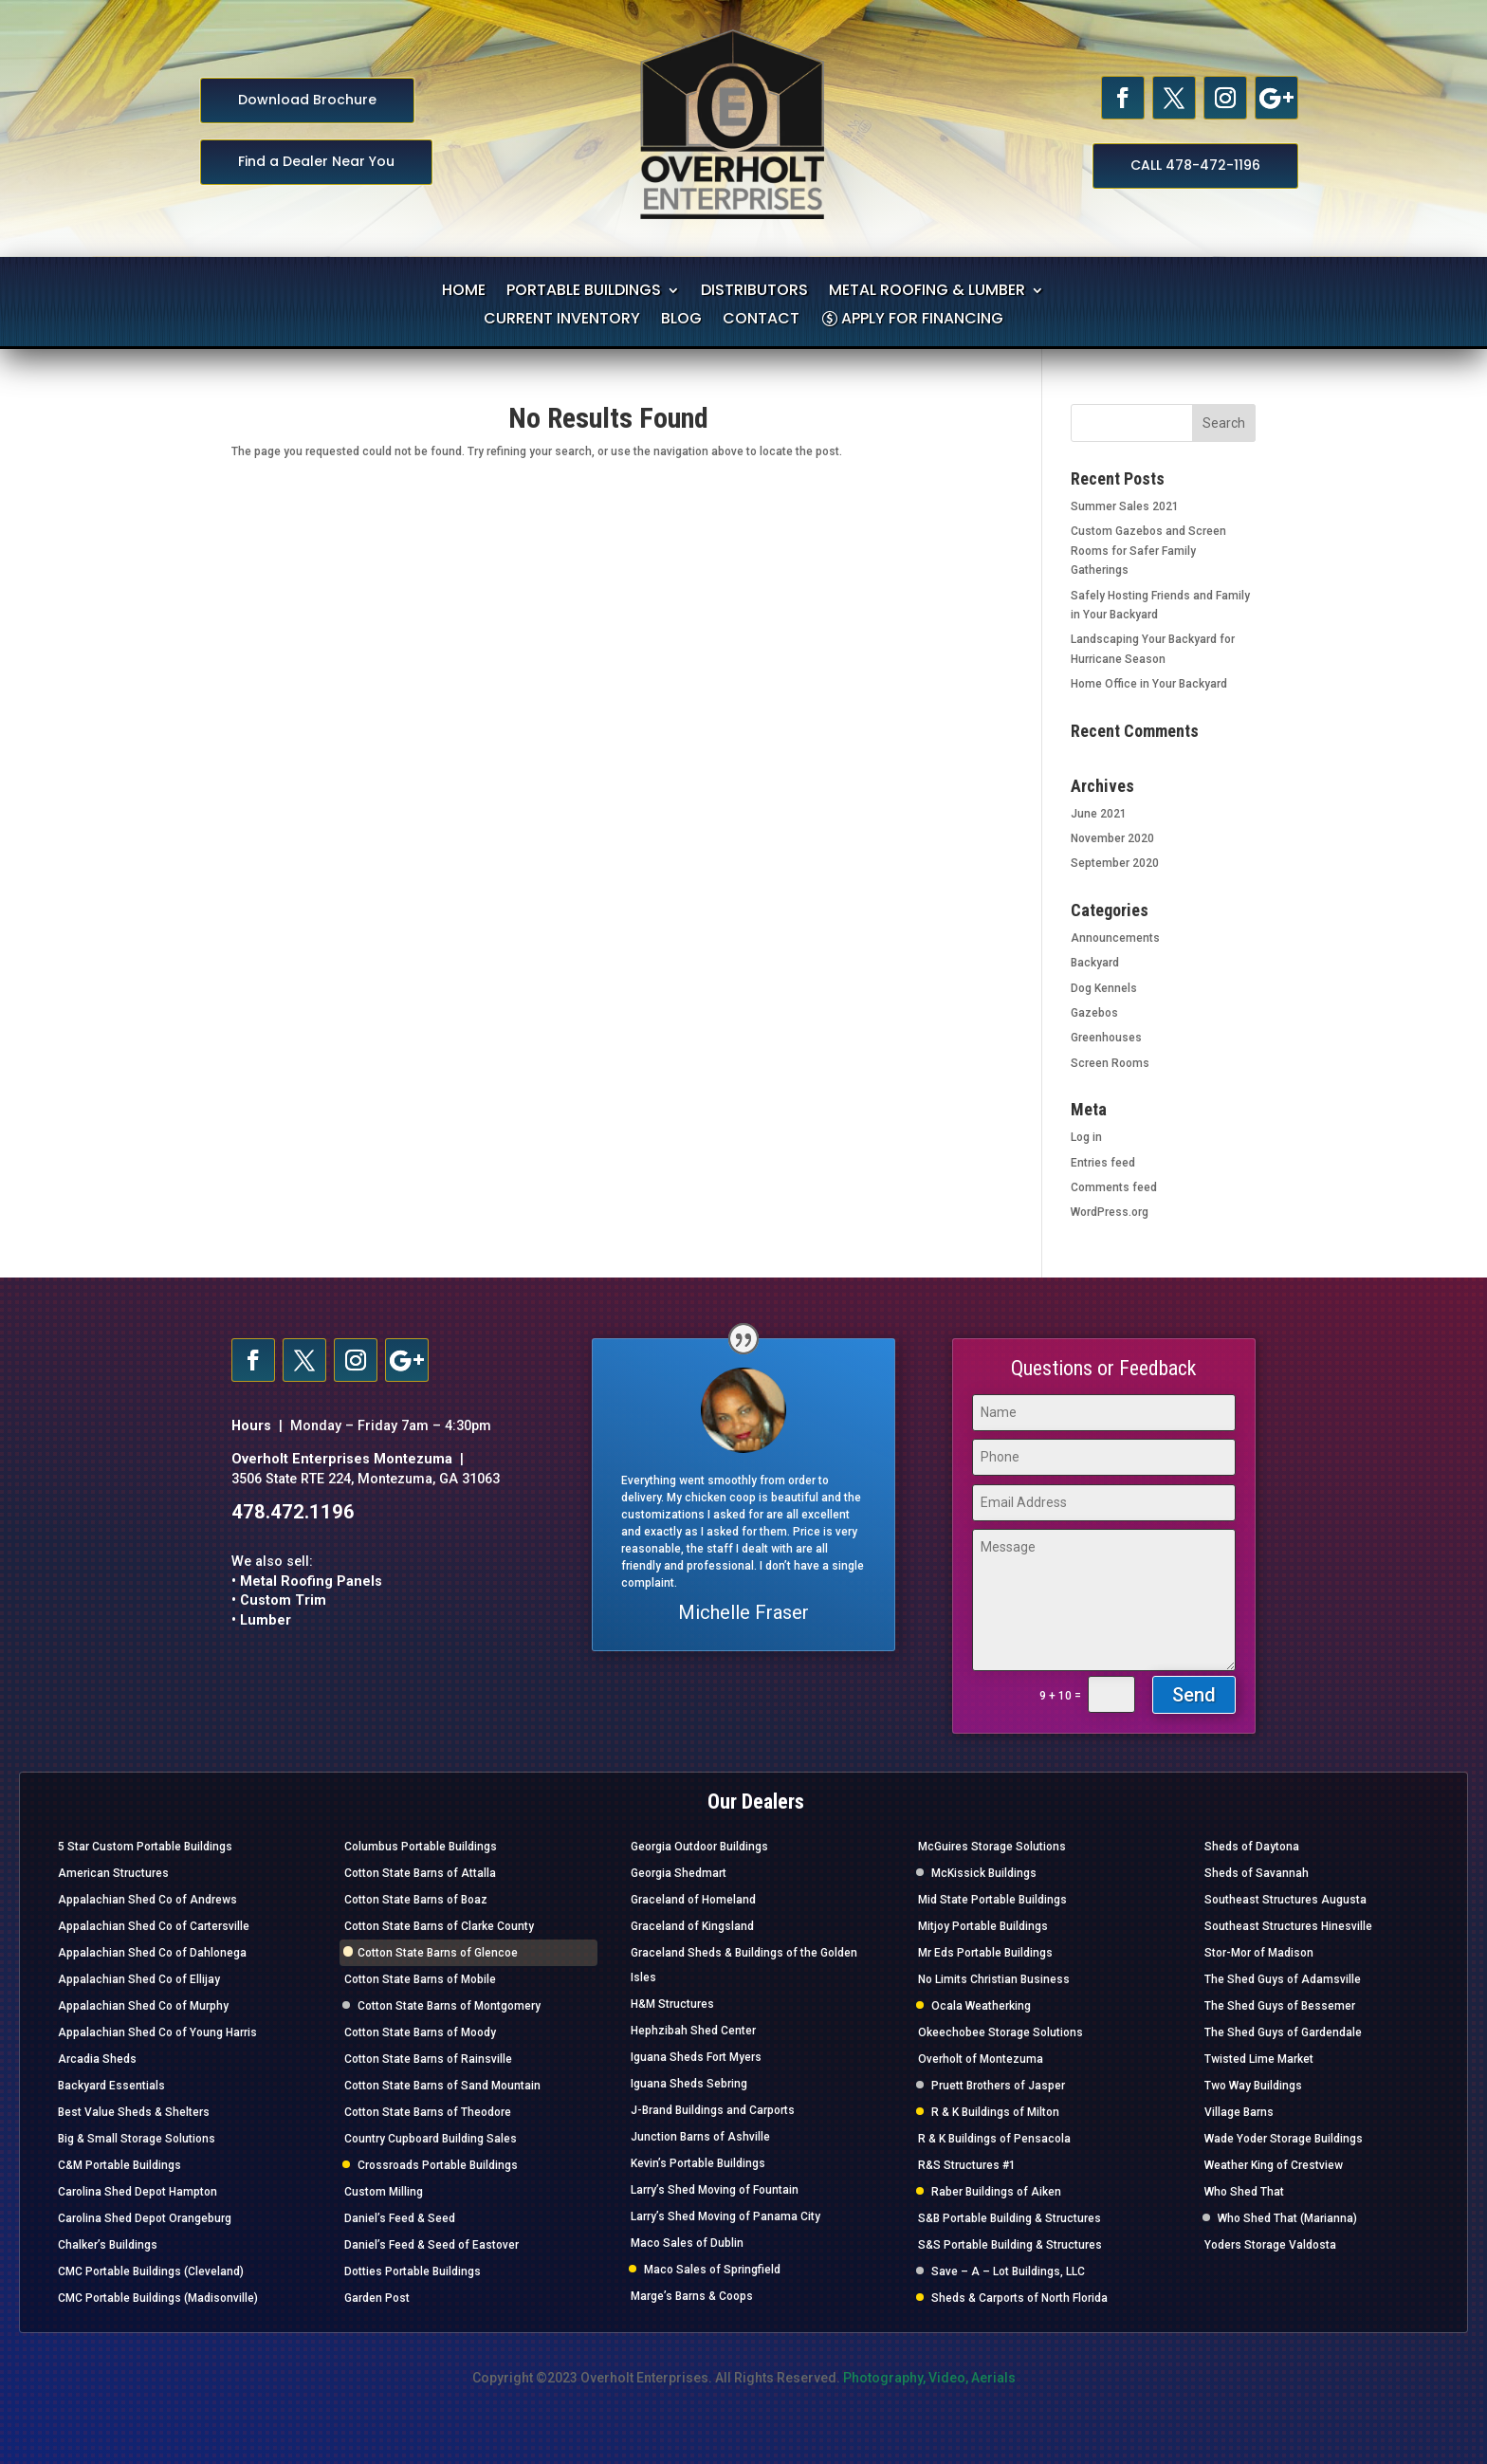  What do you see at coordinates (1086, 1137) in the screenshot?
I see `Log in` at bounding box center [1086, 1137].